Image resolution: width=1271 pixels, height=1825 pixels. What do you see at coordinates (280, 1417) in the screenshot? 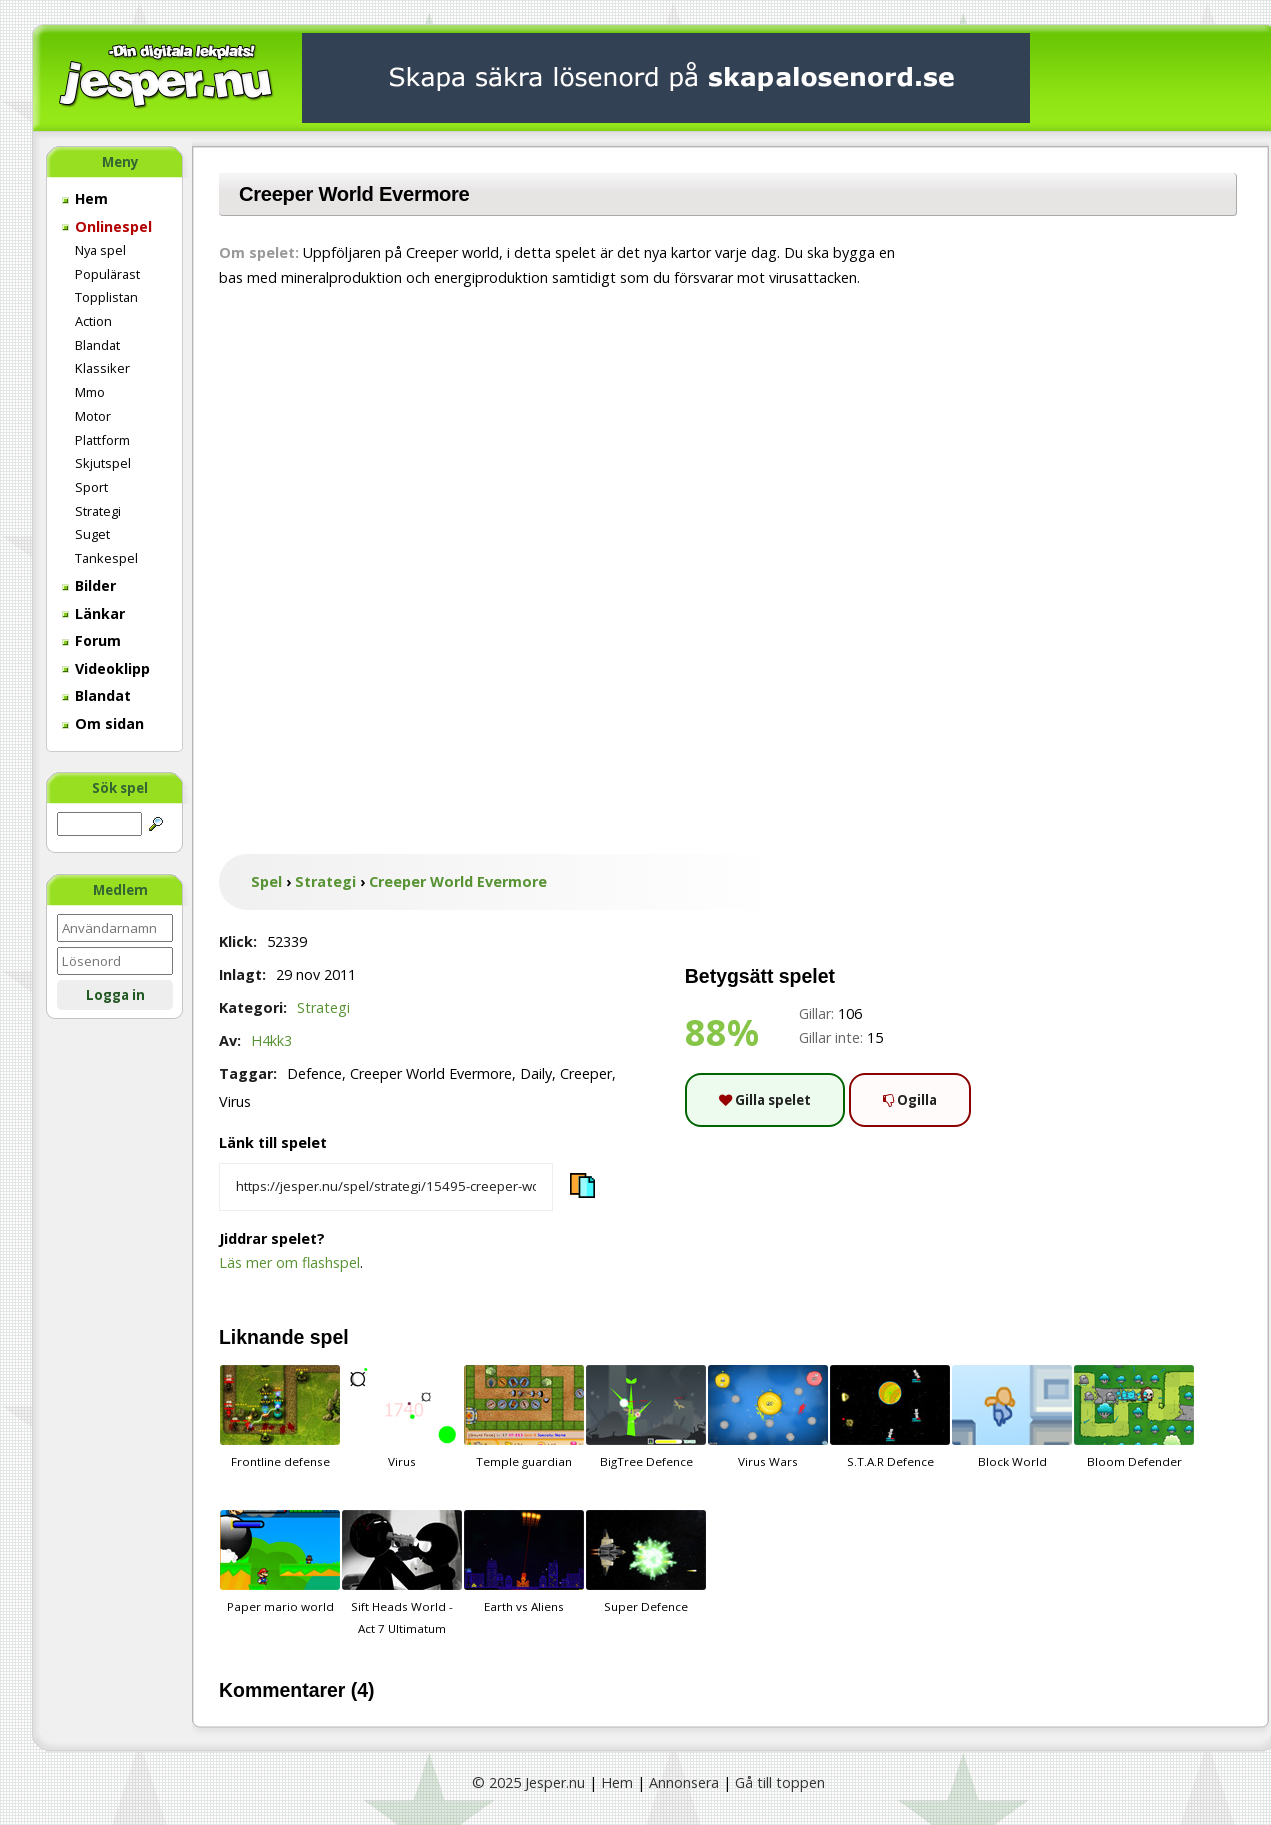
I see `Frontline defense` at bounding box center [280, 1417].